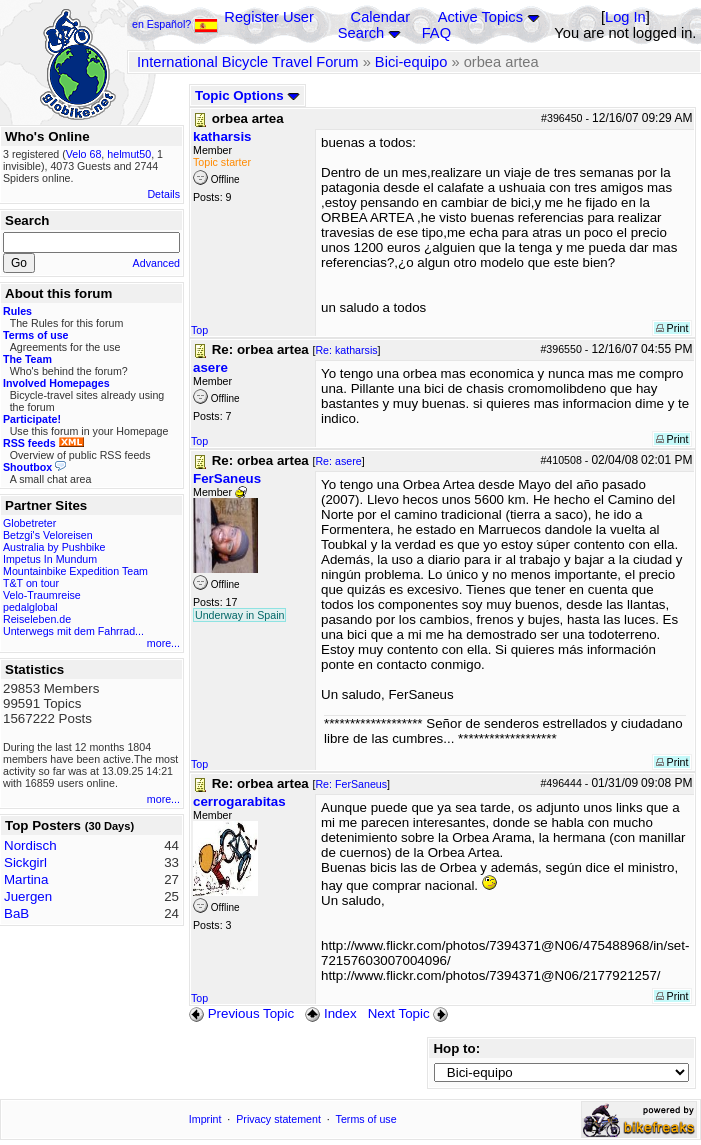 Image resolution: width=701 pixels, height=1145 pixels. I want to click on Impetus In Mundum, so click(50, 559).